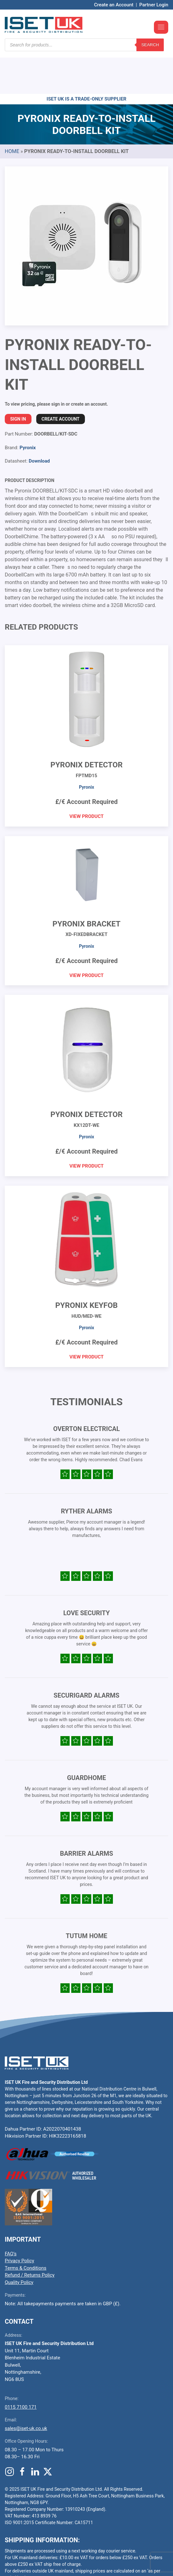 This screenshot has width=173, height=2576. What do you see at coordinates (11, 2215) in the screenshot?
I see `FAQ’s` at bounding box center [11, 2215].